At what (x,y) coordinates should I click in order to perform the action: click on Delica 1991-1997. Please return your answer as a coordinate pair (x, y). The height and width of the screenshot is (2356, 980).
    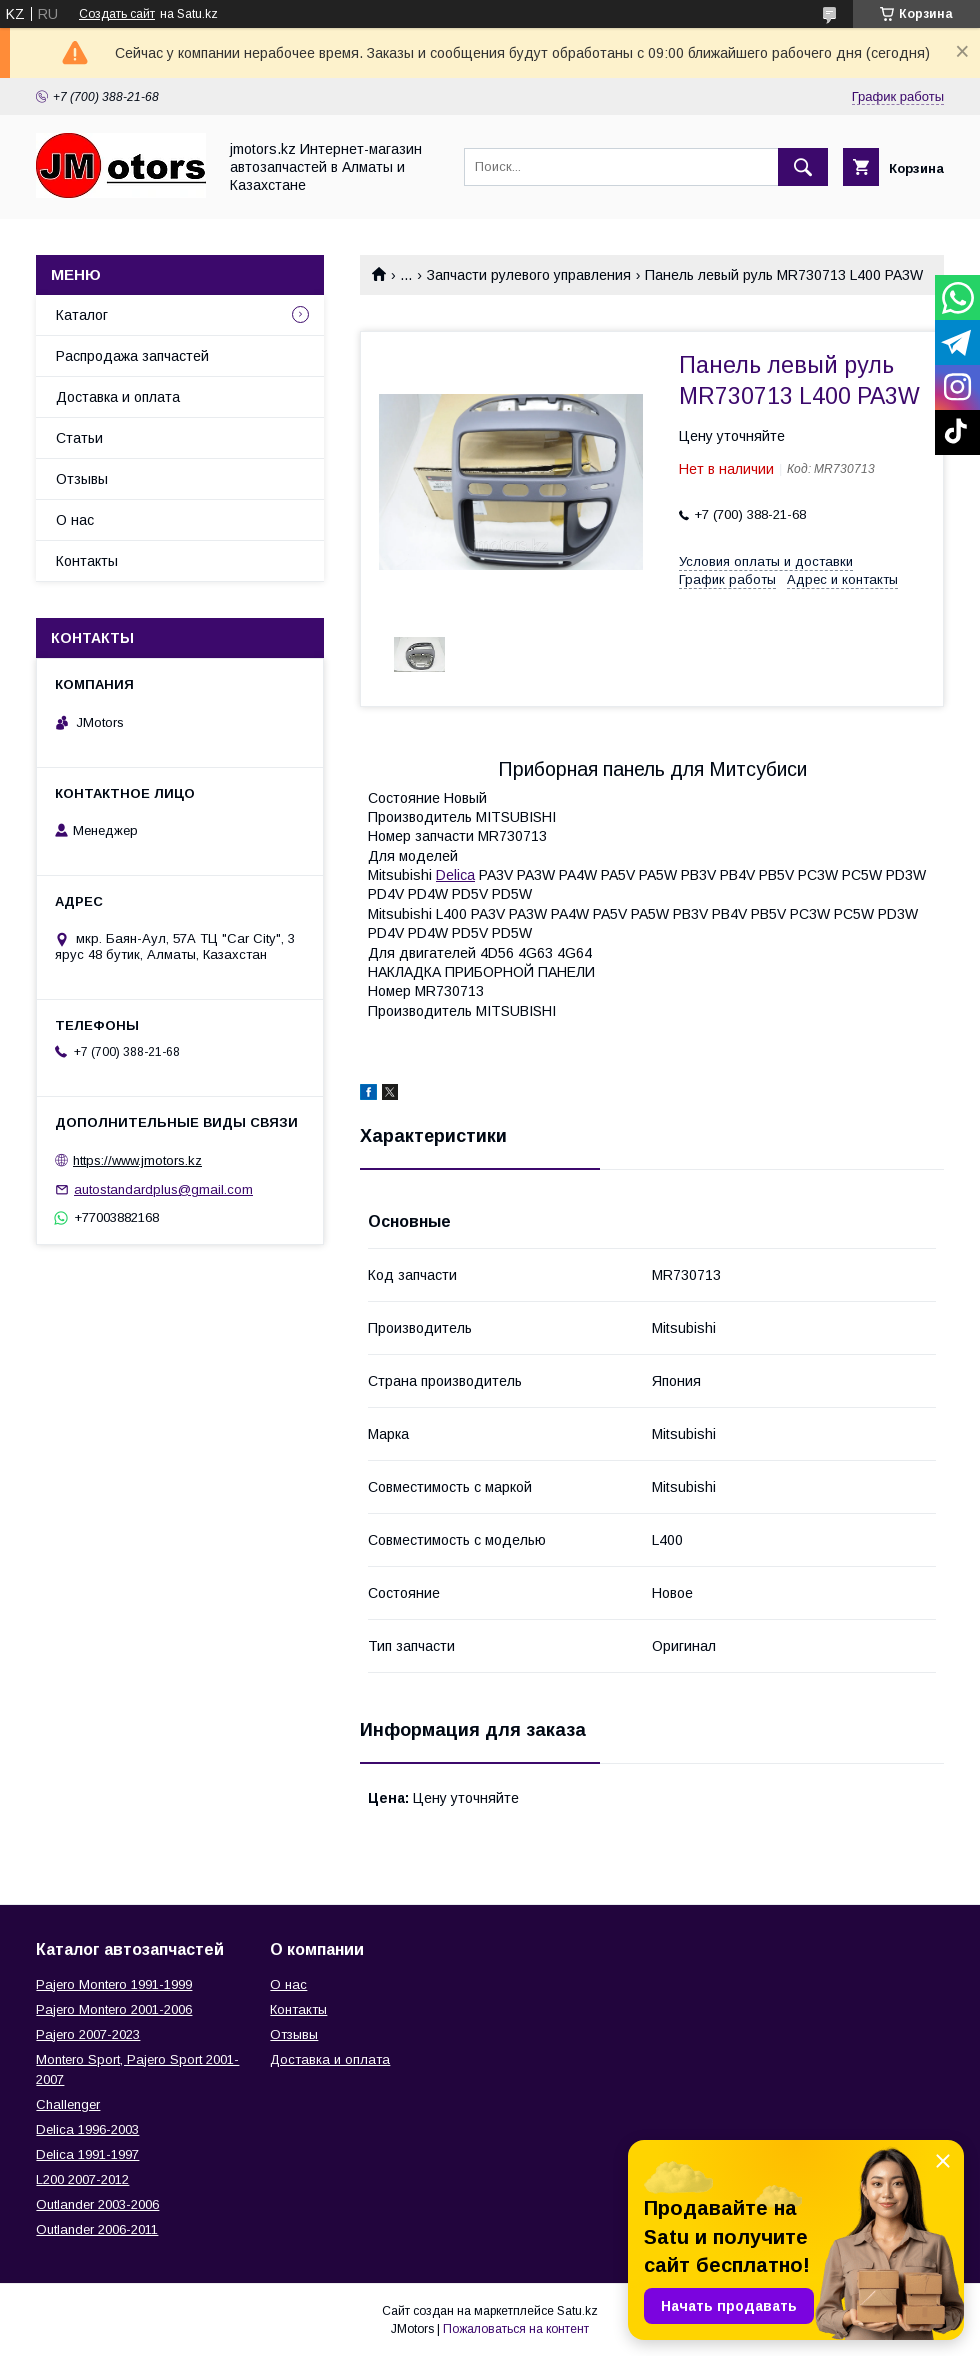
    Looking at the image, I should click on (87, 2154).